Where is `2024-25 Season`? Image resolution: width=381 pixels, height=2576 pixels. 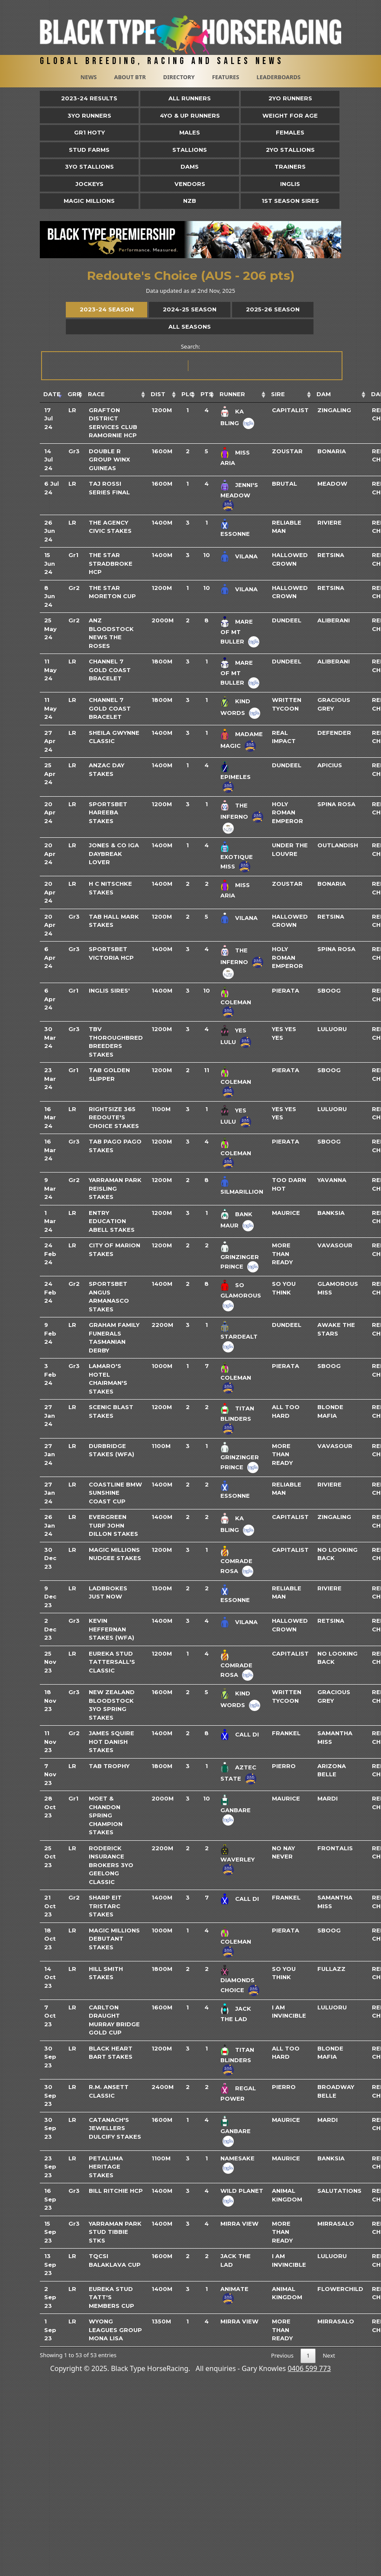
2024-25 Season is located at coordinates (189, 309).